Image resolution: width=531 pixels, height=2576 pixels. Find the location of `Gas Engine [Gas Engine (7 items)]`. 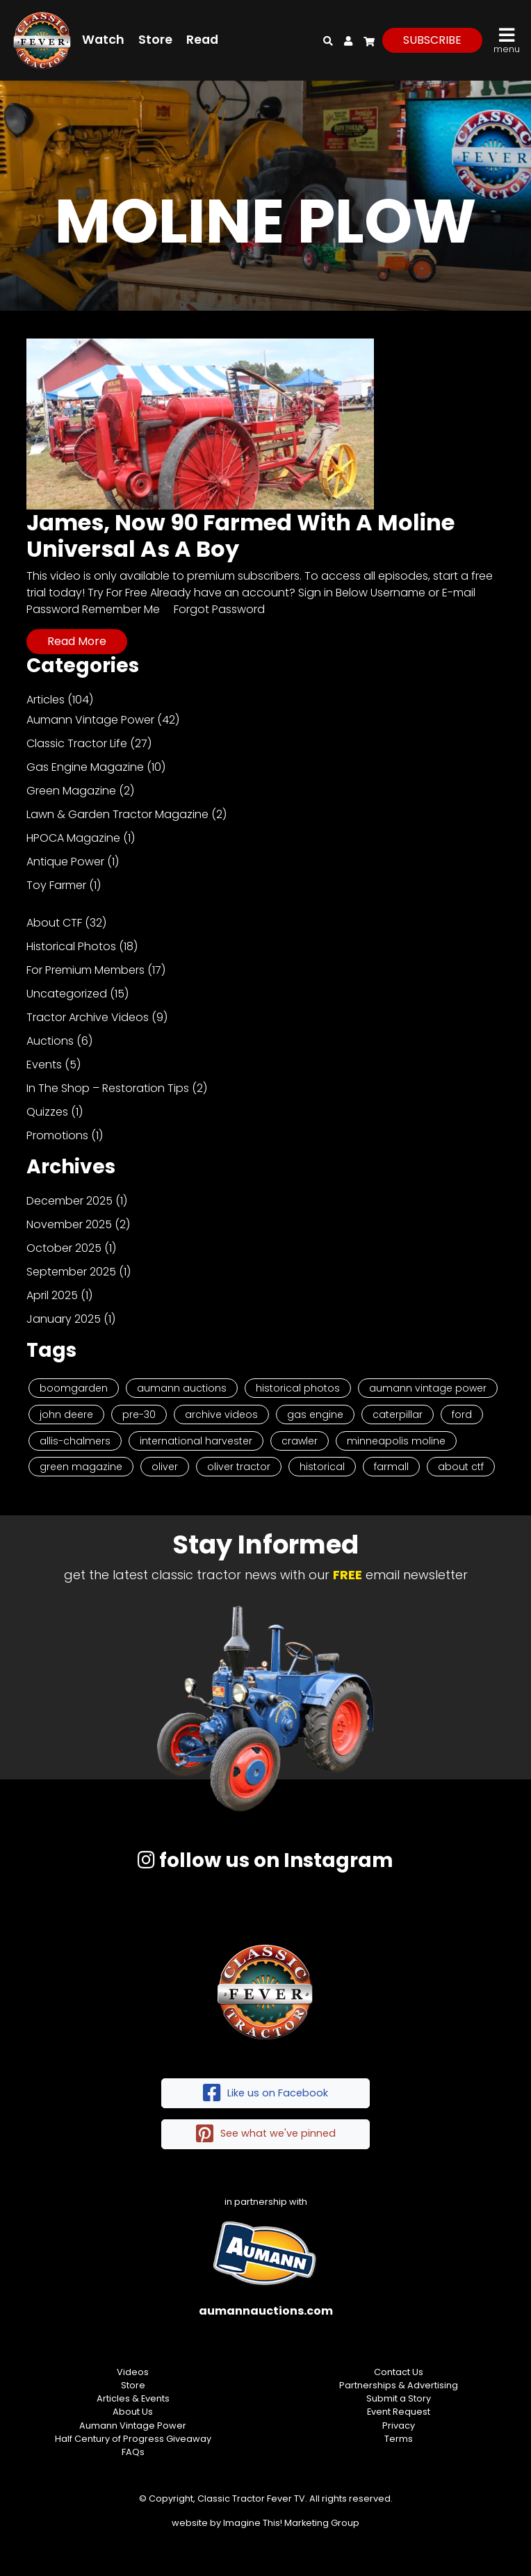

Gas Engine [Gas Engine (7 items)] is located at coordinates (315, 1414).